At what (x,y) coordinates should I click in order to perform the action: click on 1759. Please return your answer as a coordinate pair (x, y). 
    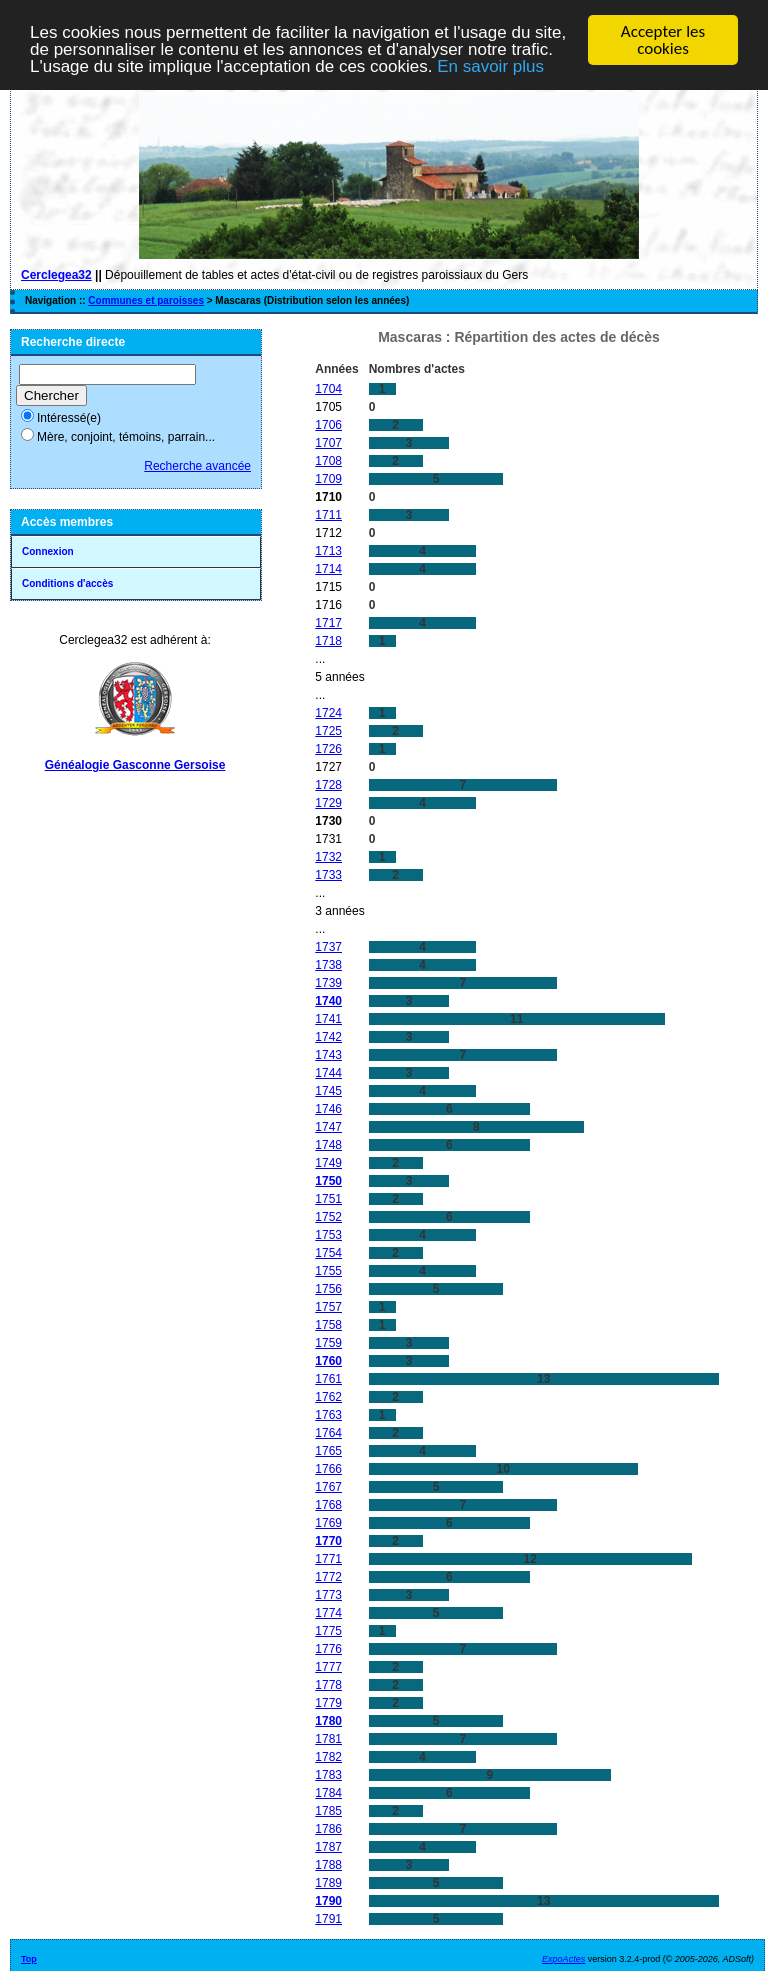
    Looking at the image, I should click on (328, 1342).